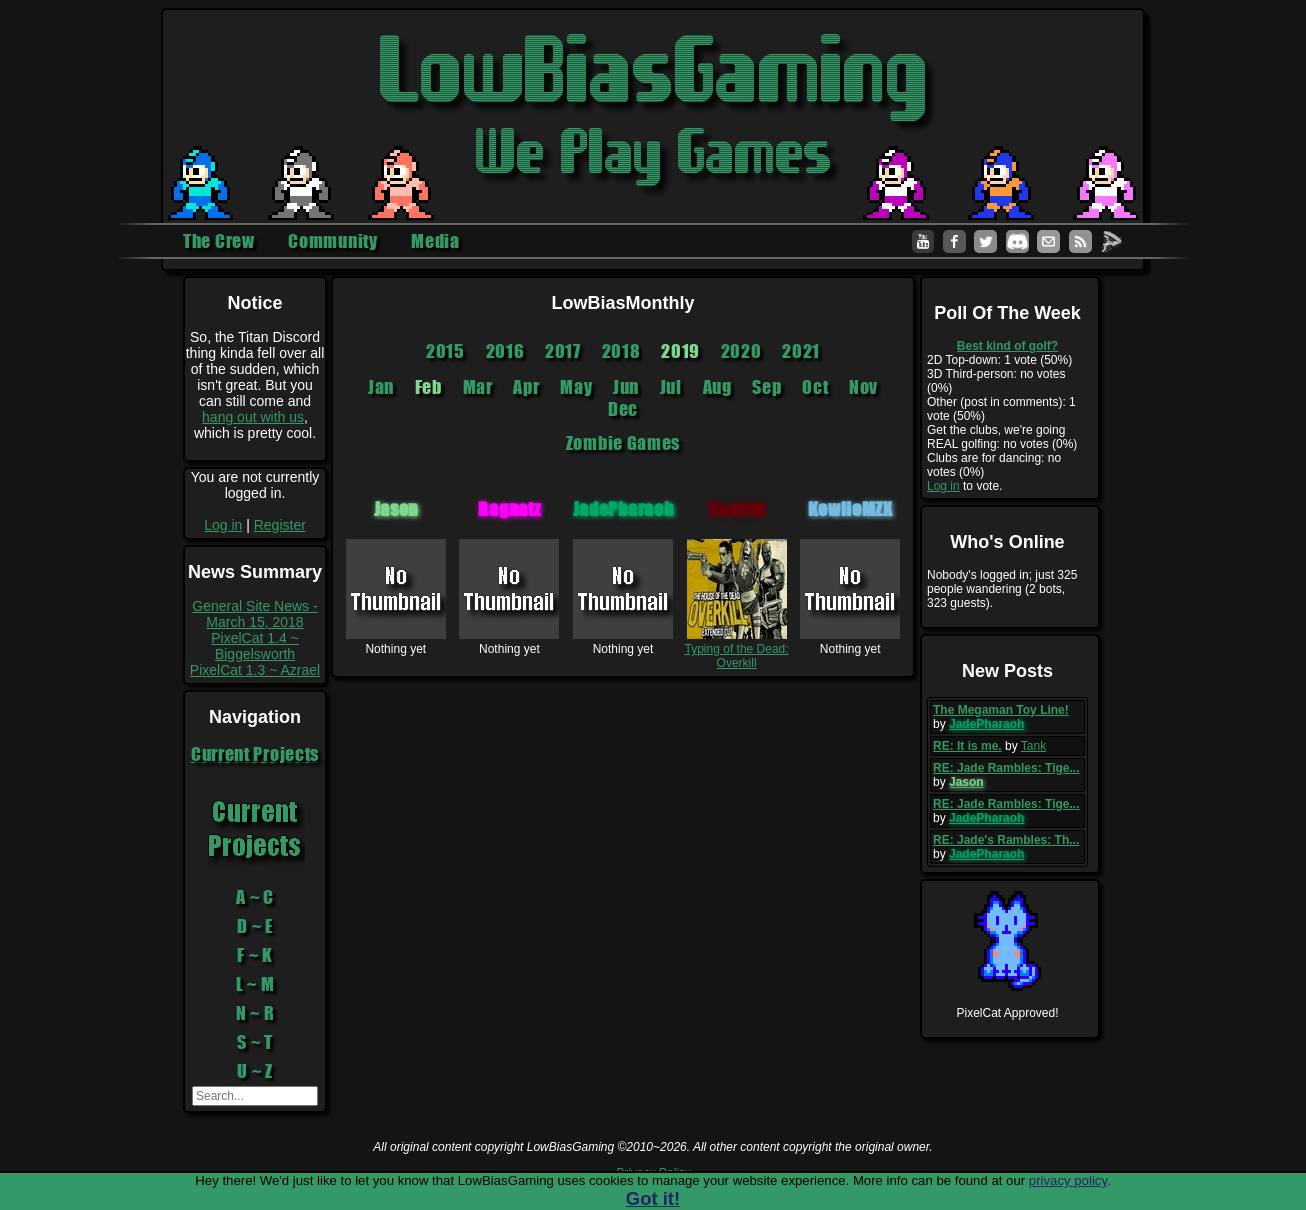  What do you see at coordinates (741, 351) in the screenshot?
I see `2020` at bounding box center [741, 351].